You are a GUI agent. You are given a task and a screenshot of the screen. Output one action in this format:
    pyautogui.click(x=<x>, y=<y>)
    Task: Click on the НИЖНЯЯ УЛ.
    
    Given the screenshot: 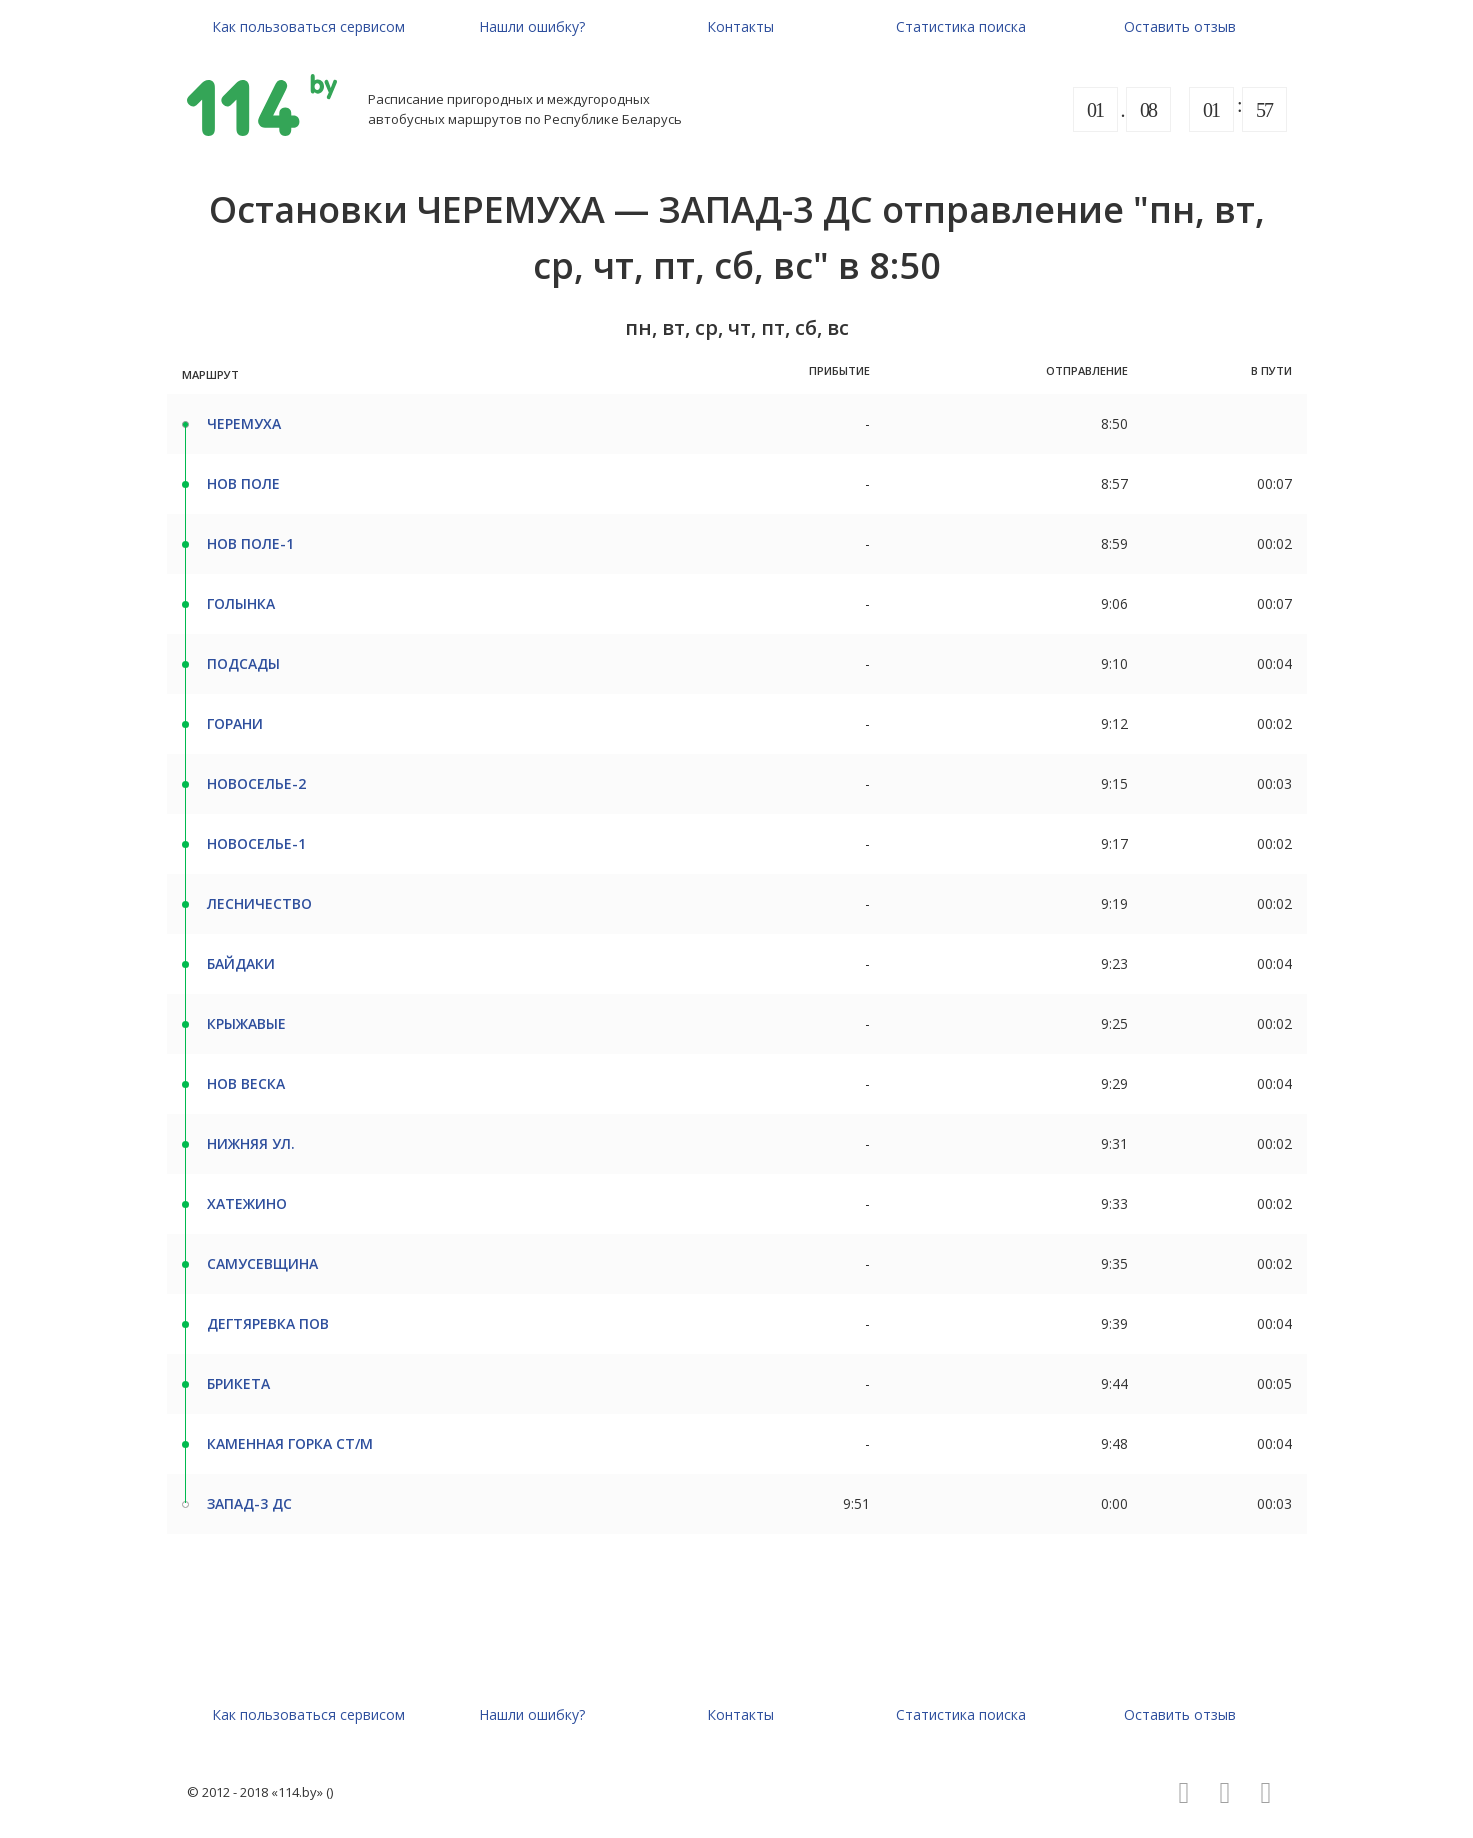 What is the action you would take?
    pyautogui.click(x=251, y=1143)
    